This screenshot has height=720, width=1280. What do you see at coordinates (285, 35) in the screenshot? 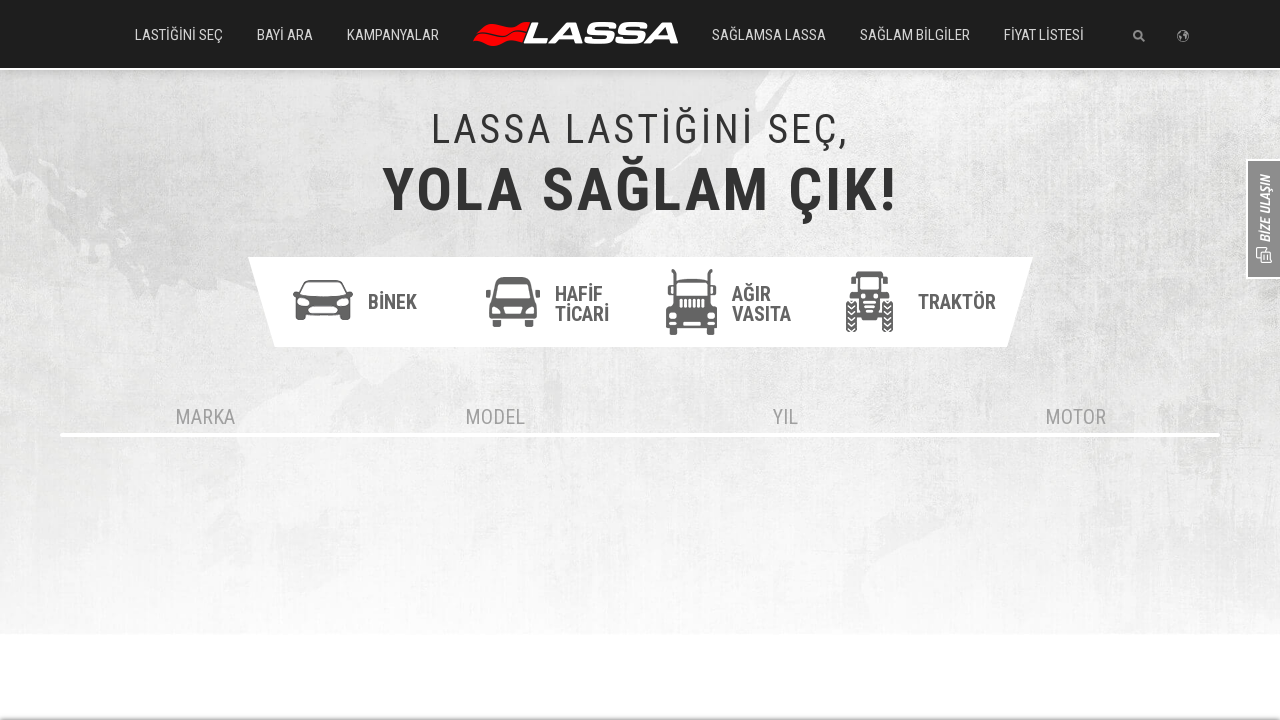
I see `BAYİ ARA` at bounding box center [285, 35].